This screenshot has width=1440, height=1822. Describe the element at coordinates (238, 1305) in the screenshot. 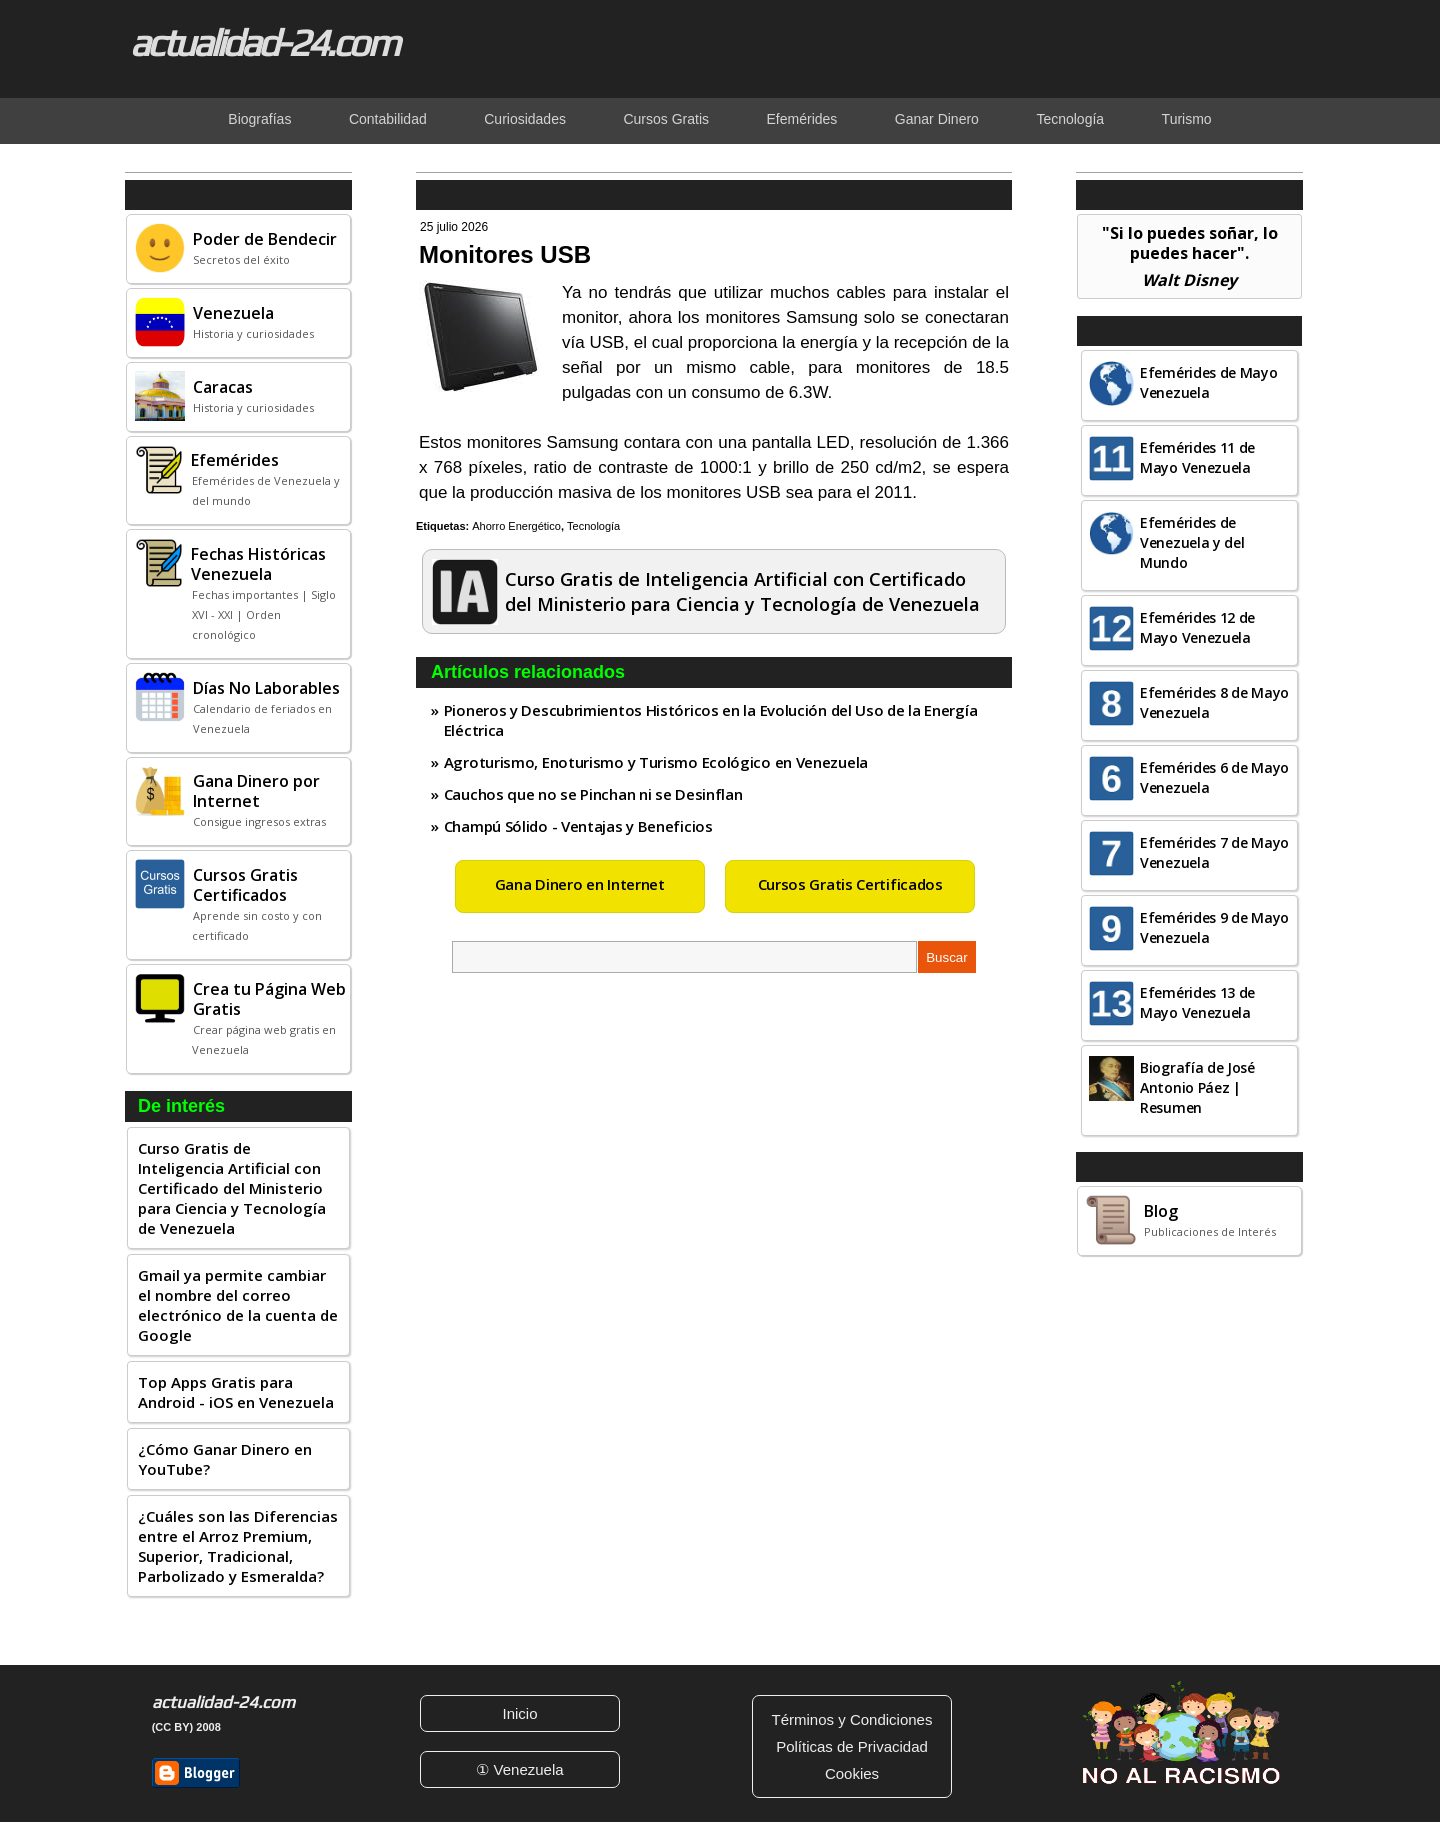

I see `Gmail ya permite cambiar el nombre del correo electrónico de la cuenta de Google` at that location.